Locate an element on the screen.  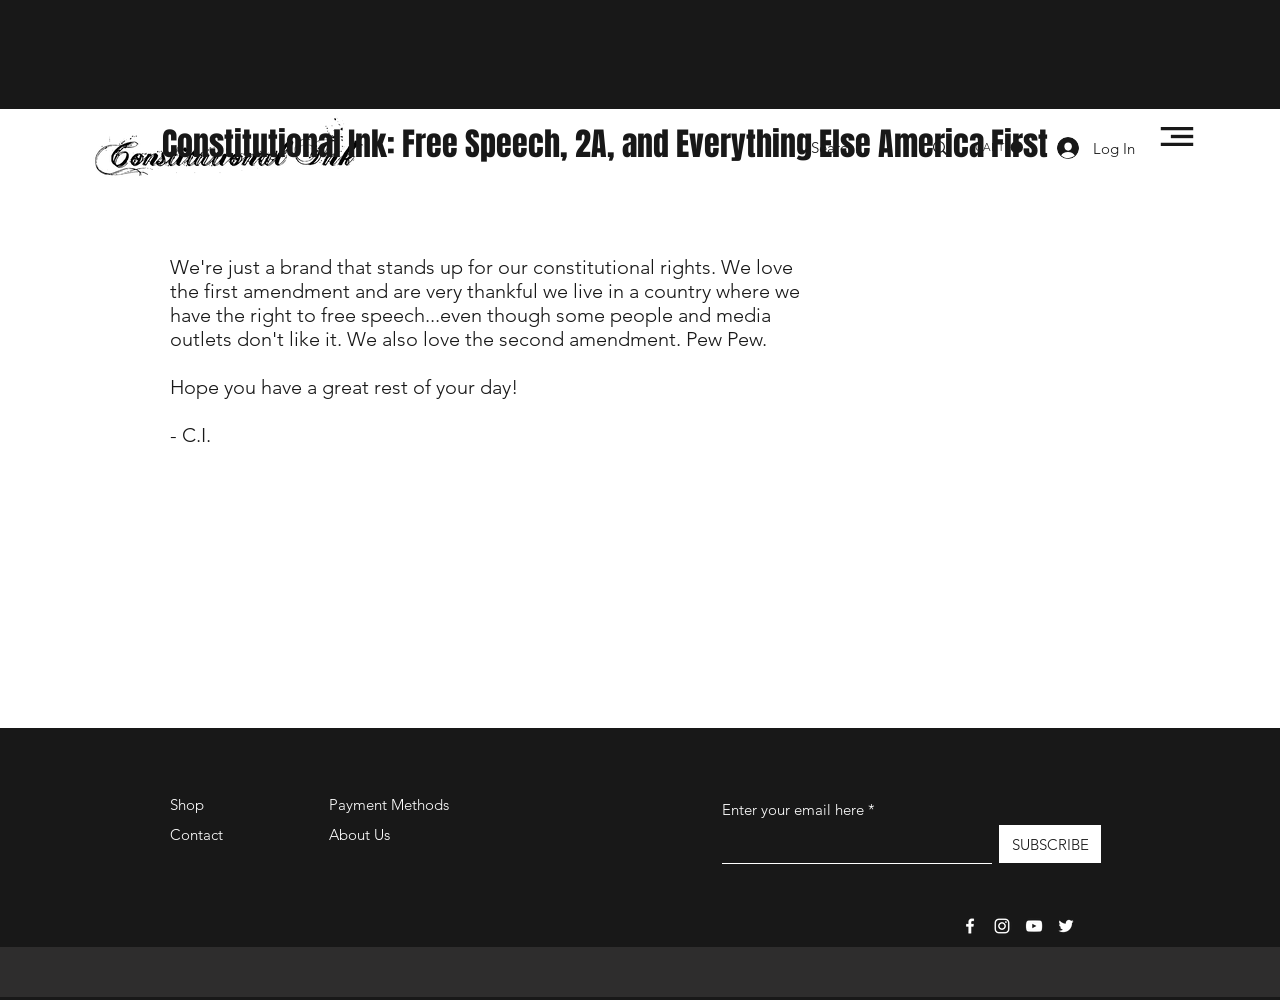
Enter your email here is located at coordinates (793, 809).